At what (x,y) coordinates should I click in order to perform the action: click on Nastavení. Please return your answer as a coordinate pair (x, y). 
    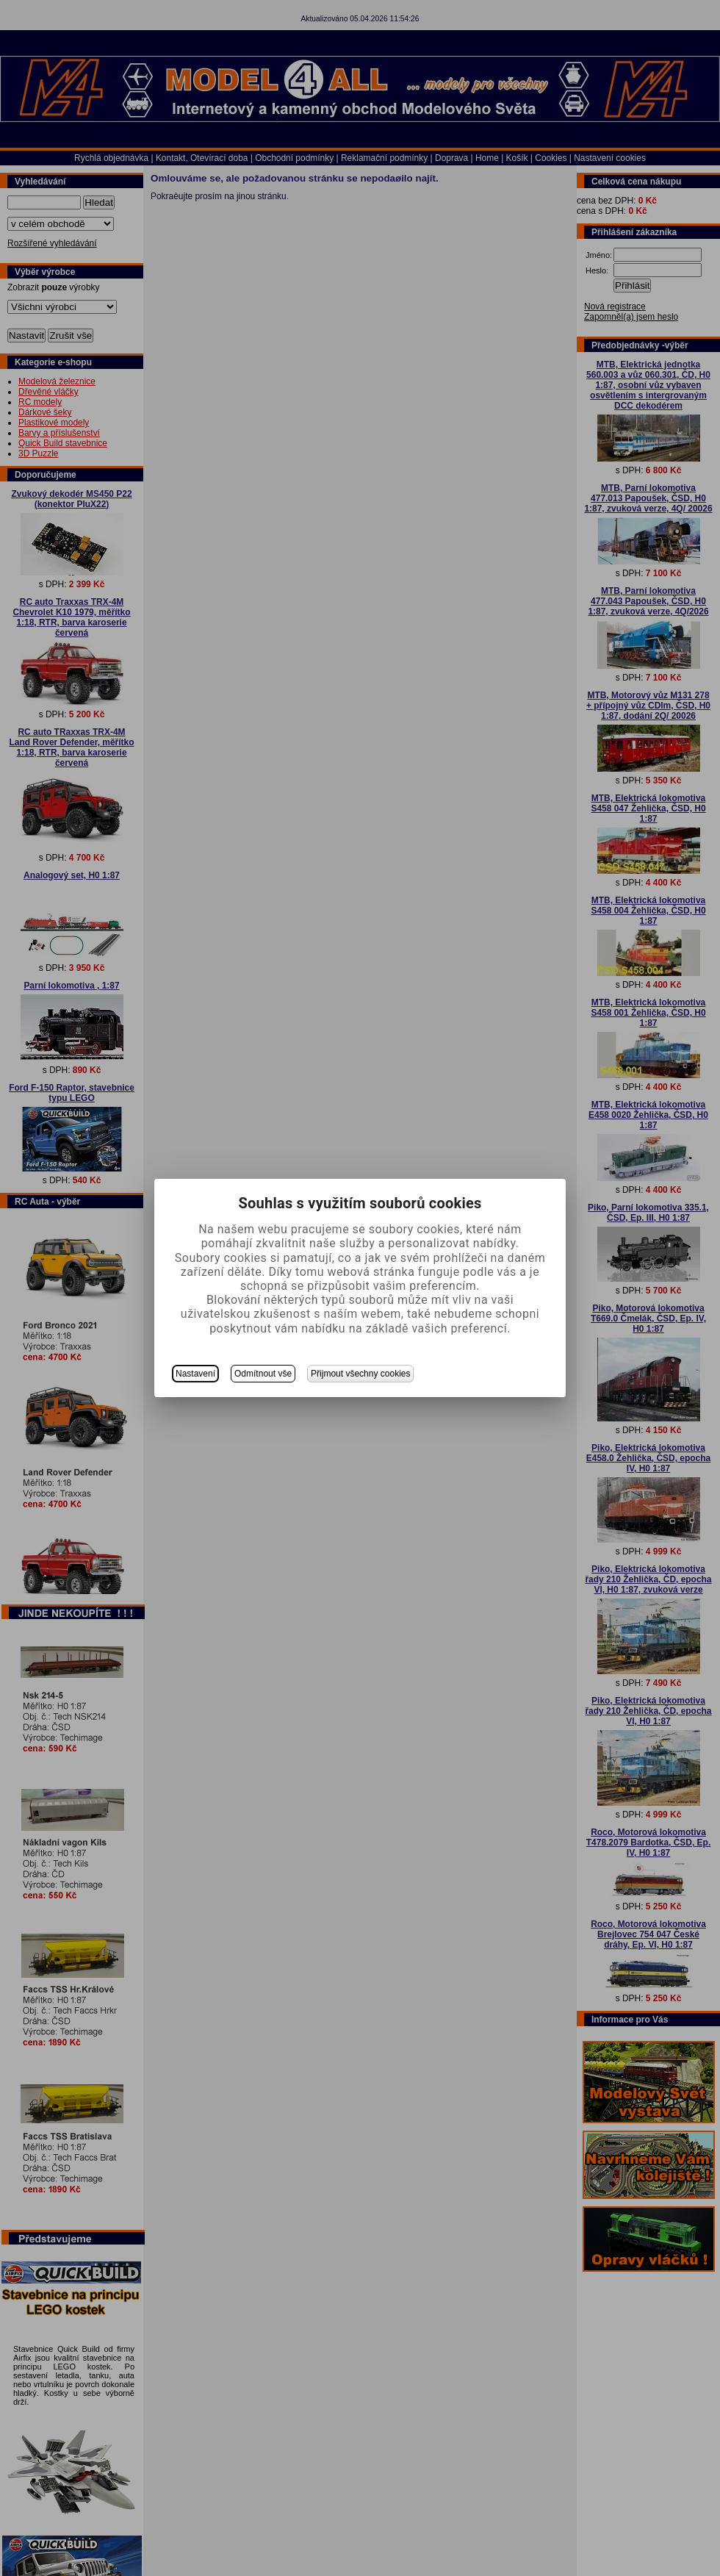
    Looking at the image, I should click on (195, 1373).